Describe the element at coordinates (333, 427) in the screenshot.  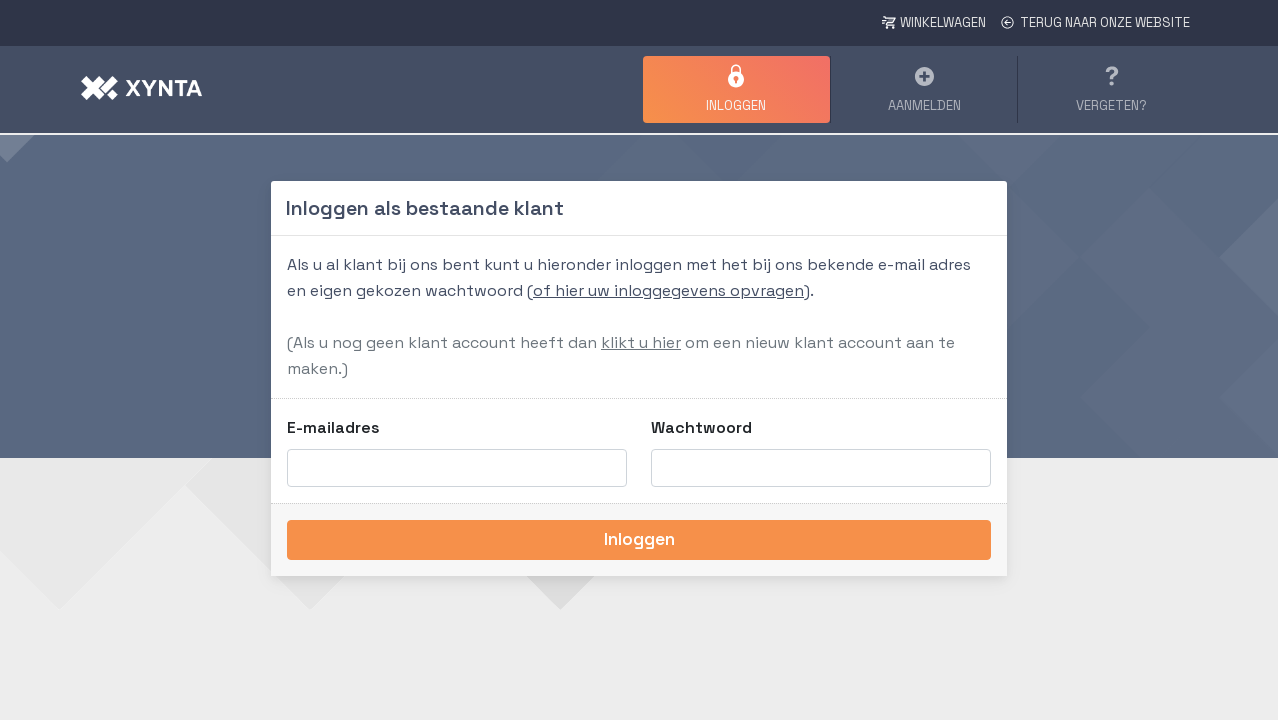
I see `E-mailadres` at that location.